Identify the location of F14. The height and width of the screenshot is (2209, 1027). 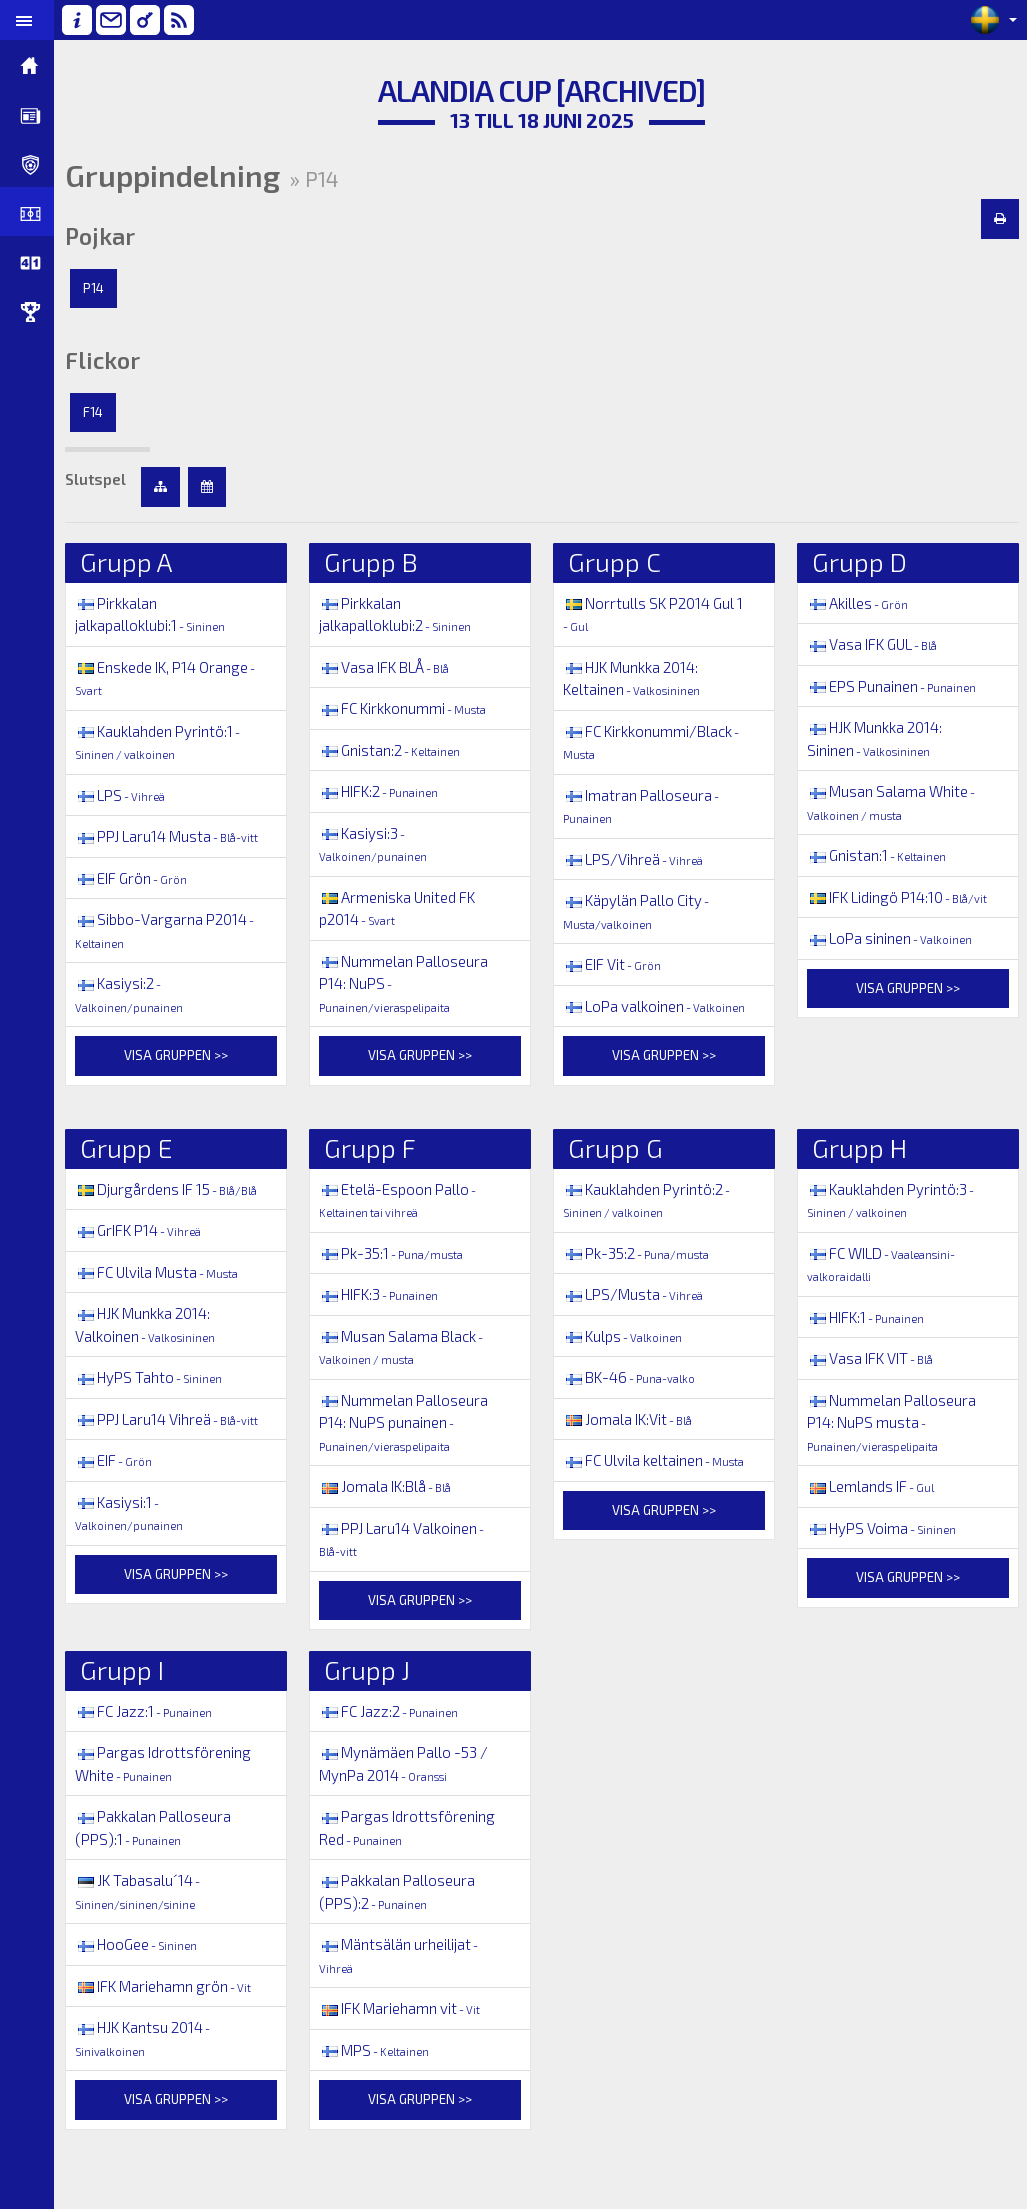
(99, 412).